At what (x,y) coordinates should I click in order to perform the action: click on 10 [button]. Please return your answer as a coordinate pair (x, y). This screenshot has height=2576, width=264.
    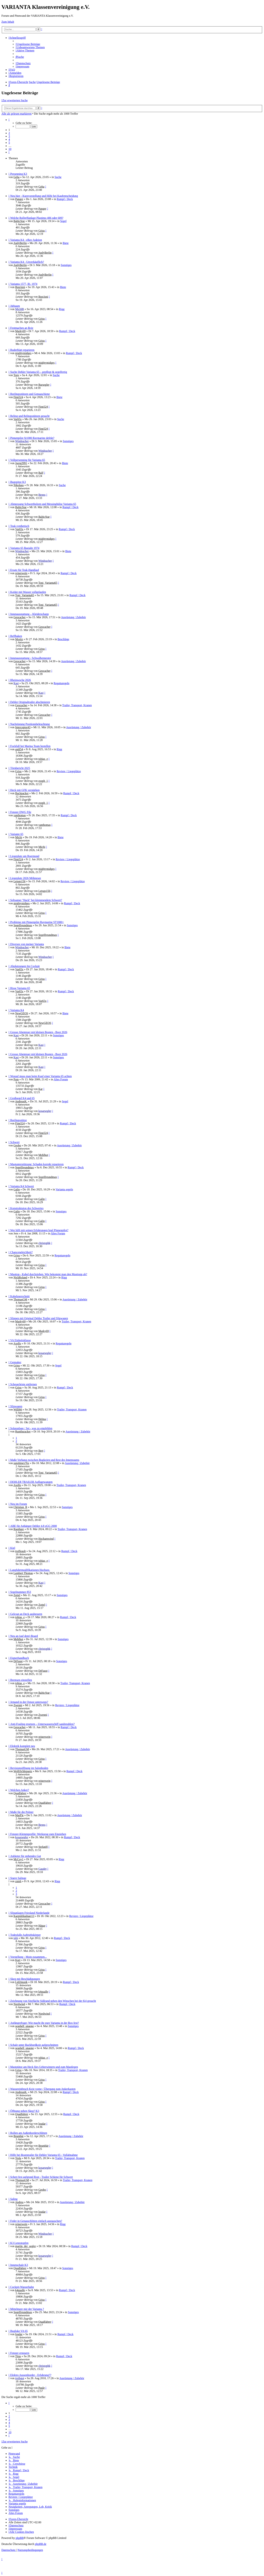
    Looking at the image, I should click on (10, 149).